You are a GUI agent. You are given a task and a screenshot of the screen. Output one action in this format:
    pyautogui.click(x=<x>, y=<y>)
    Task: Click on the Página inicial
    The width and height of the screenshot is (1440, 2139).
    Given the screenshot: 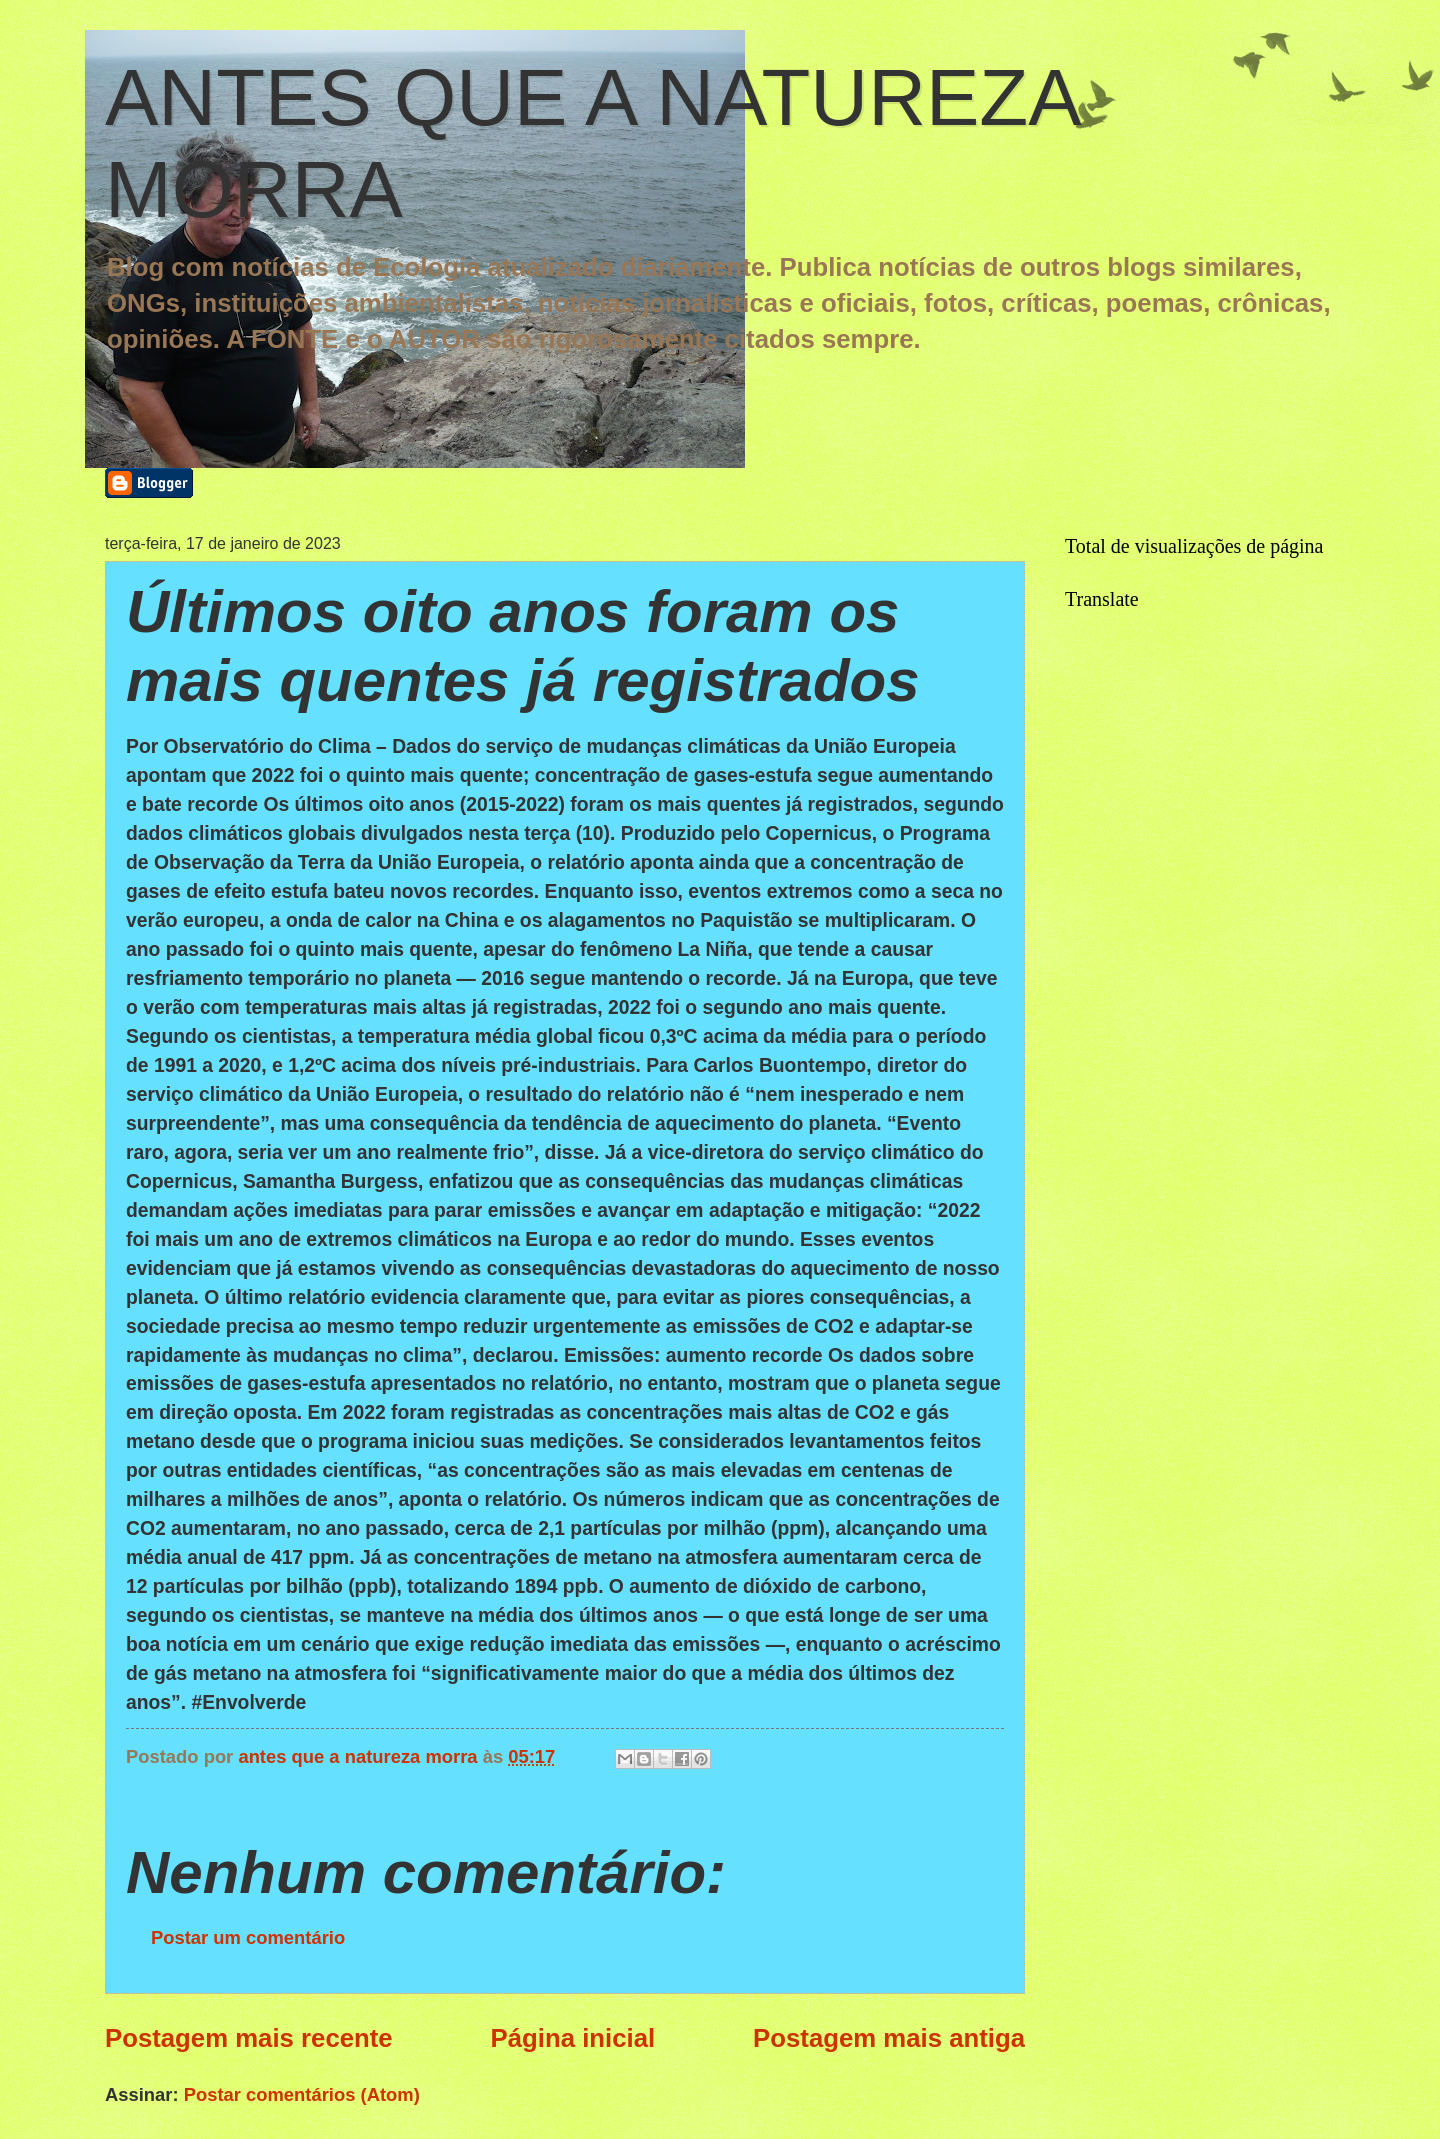 What is the action you would take?
    pyautogui.click(x=573, y=2038)
    